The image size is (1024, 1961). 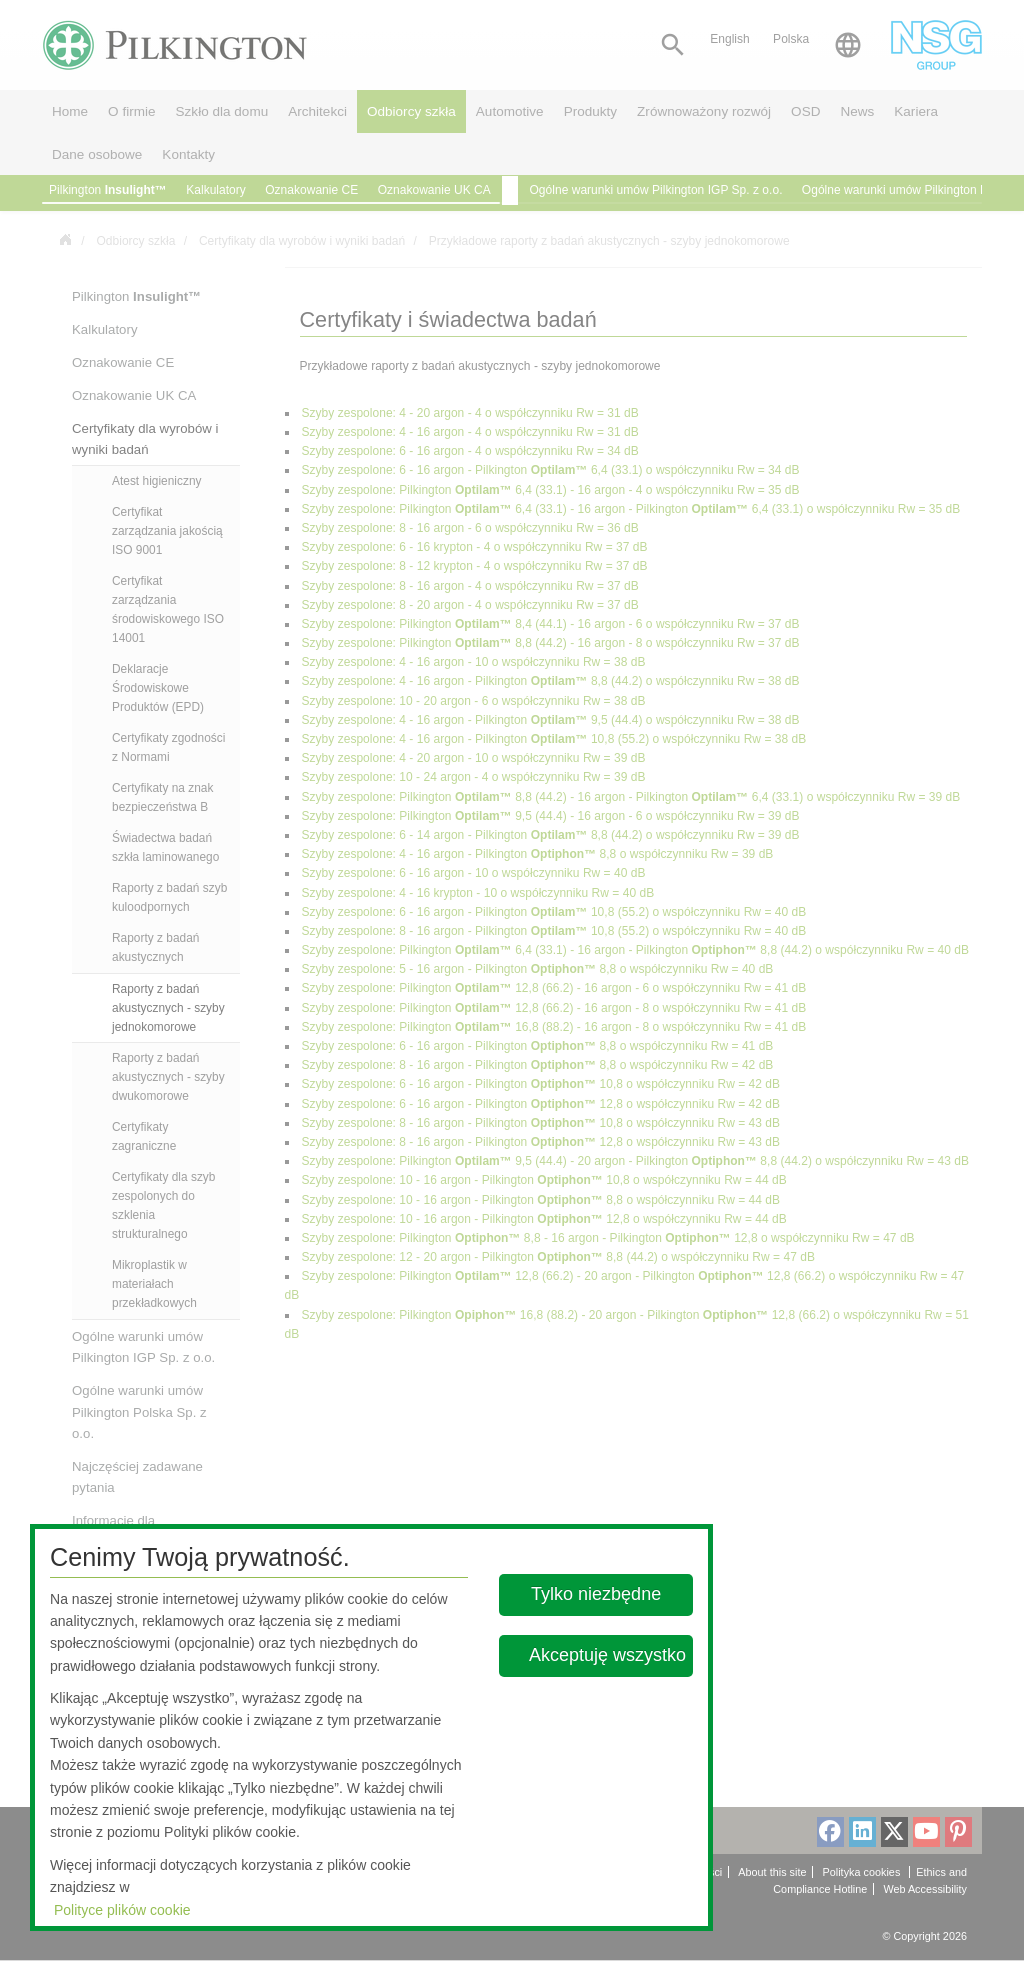 What do you see at coordinates (122, 1910) in the screenshot?
I see `Polityce plików cookie` at bounding box center [122, 1910].